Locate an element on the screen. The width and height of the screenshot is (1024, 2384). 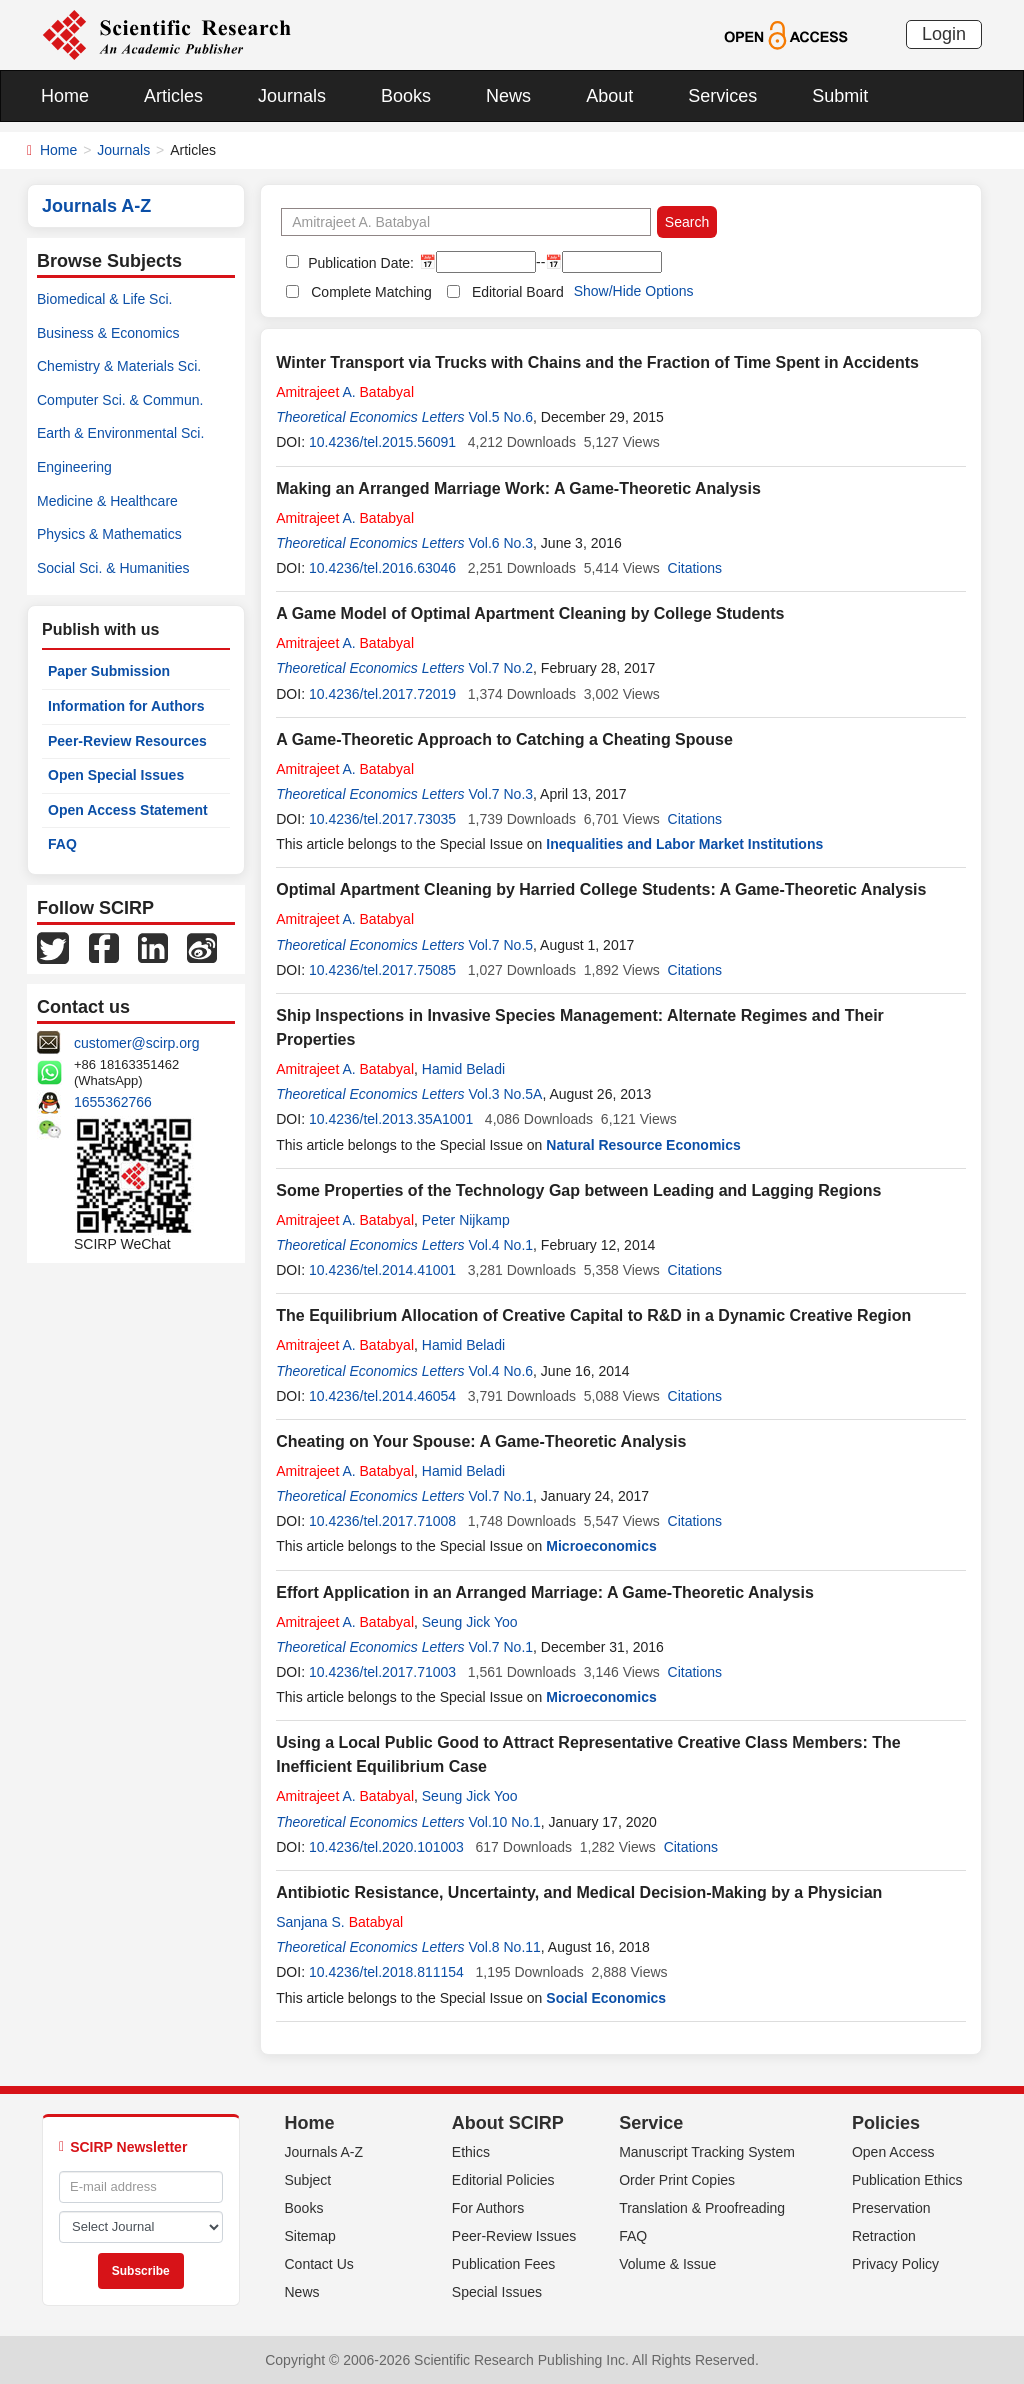
Vol.6 No.3 is located at coordinates (500, 543).